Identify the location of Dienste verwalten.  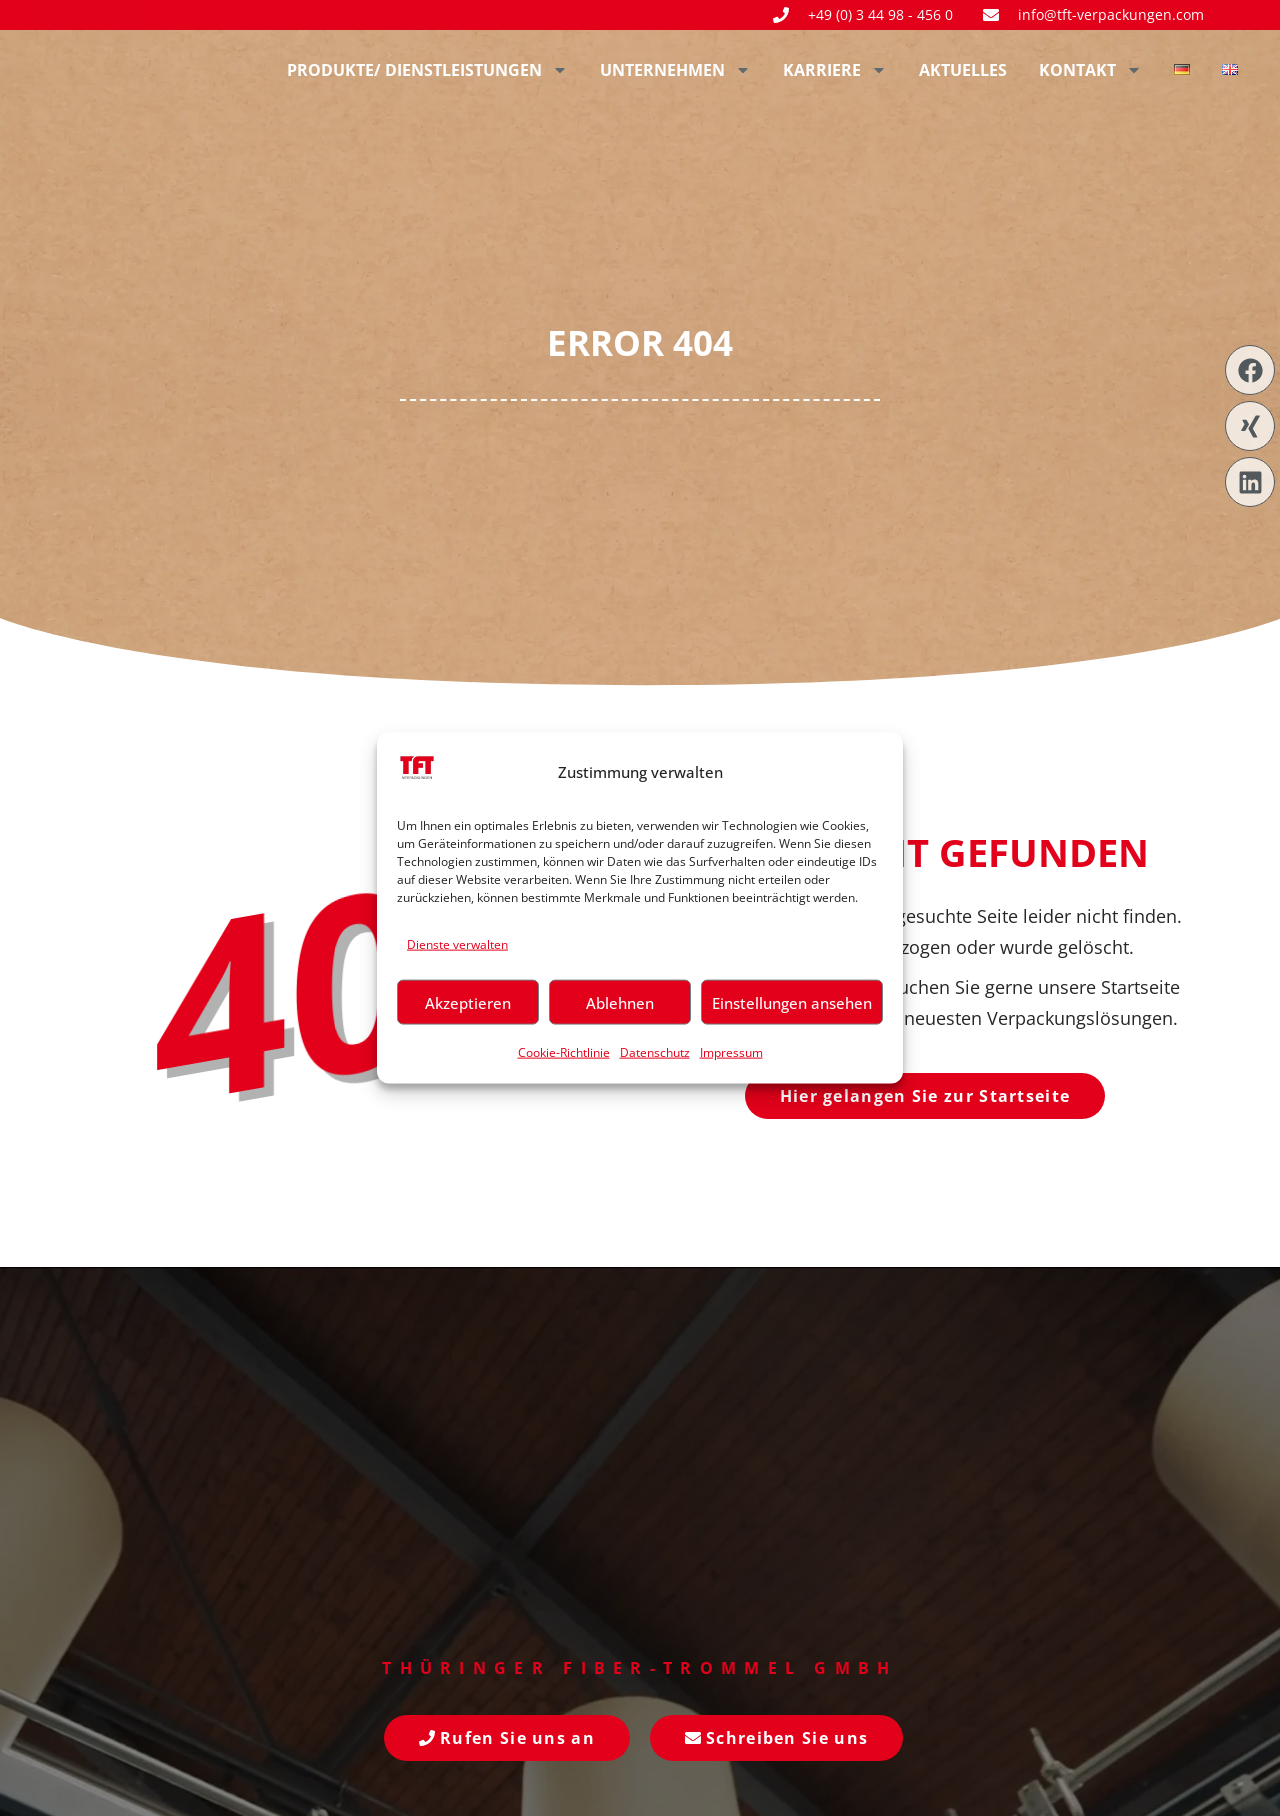
(457, 943).